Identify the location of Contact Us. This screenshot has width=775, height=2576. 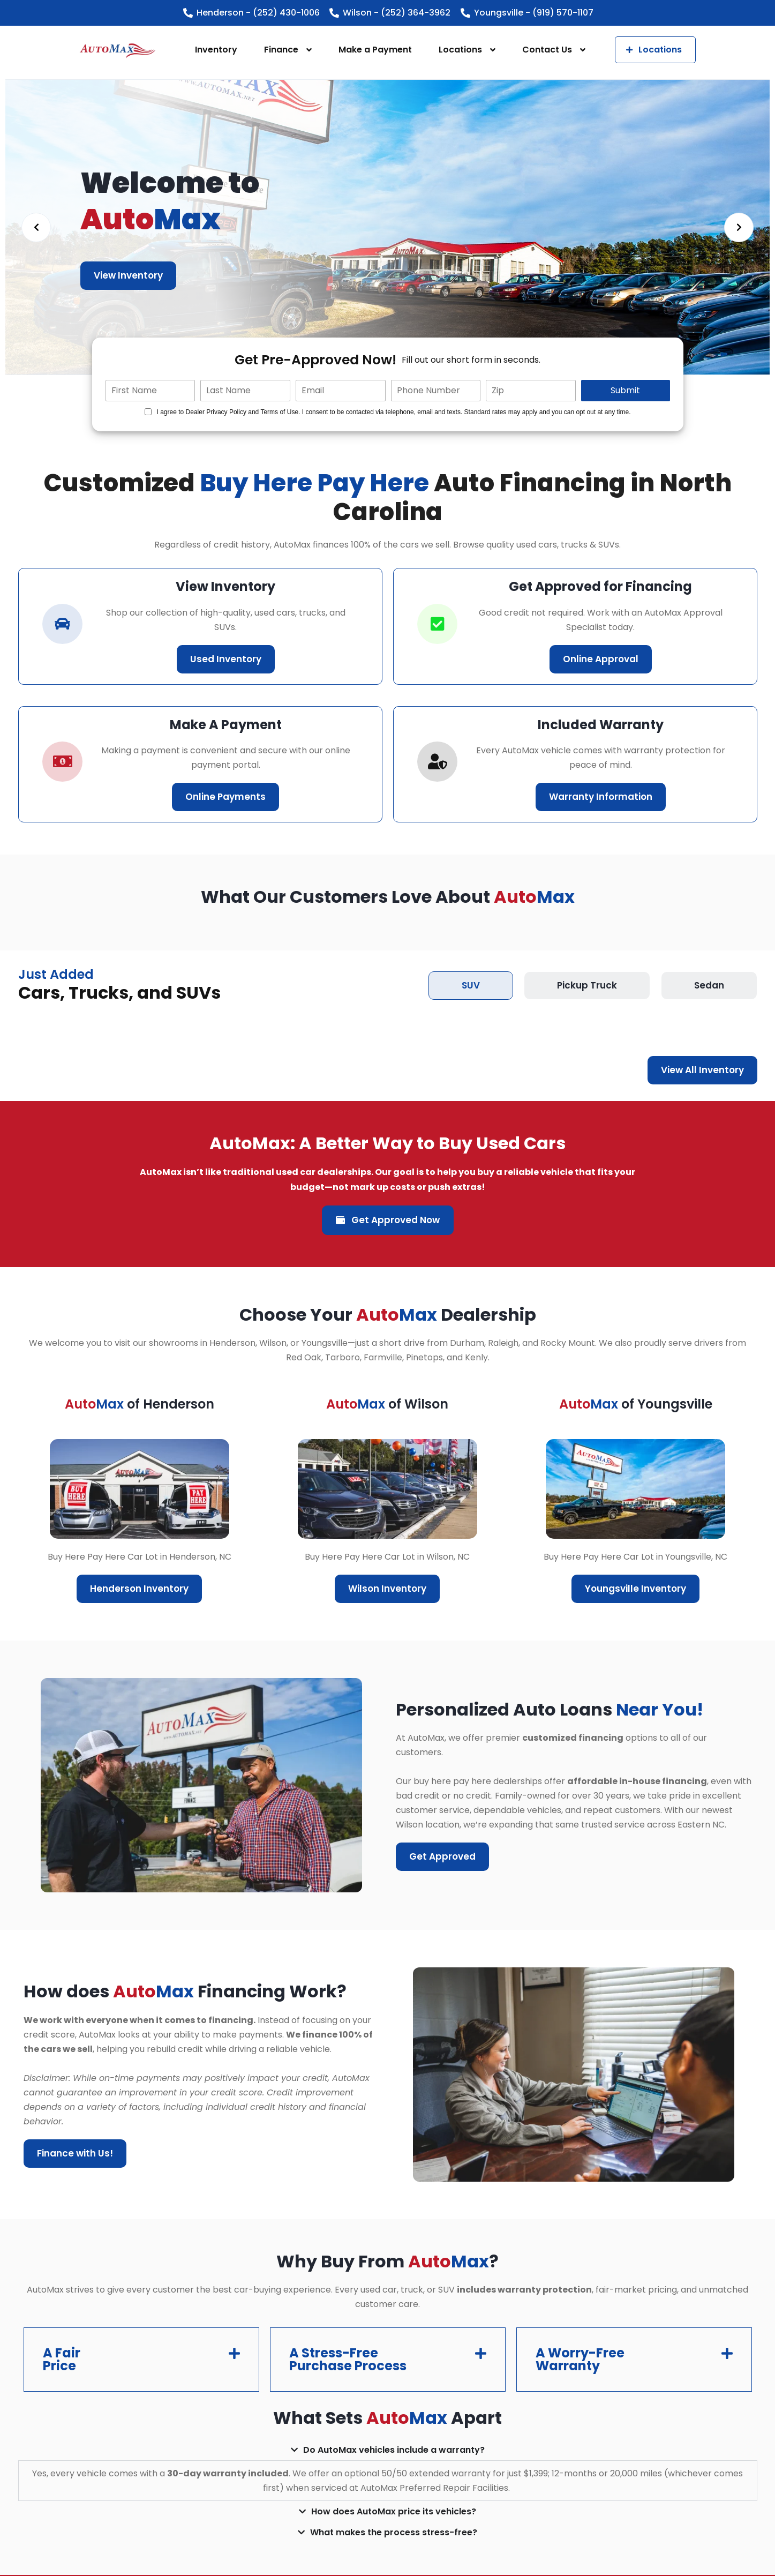
(547, 49).